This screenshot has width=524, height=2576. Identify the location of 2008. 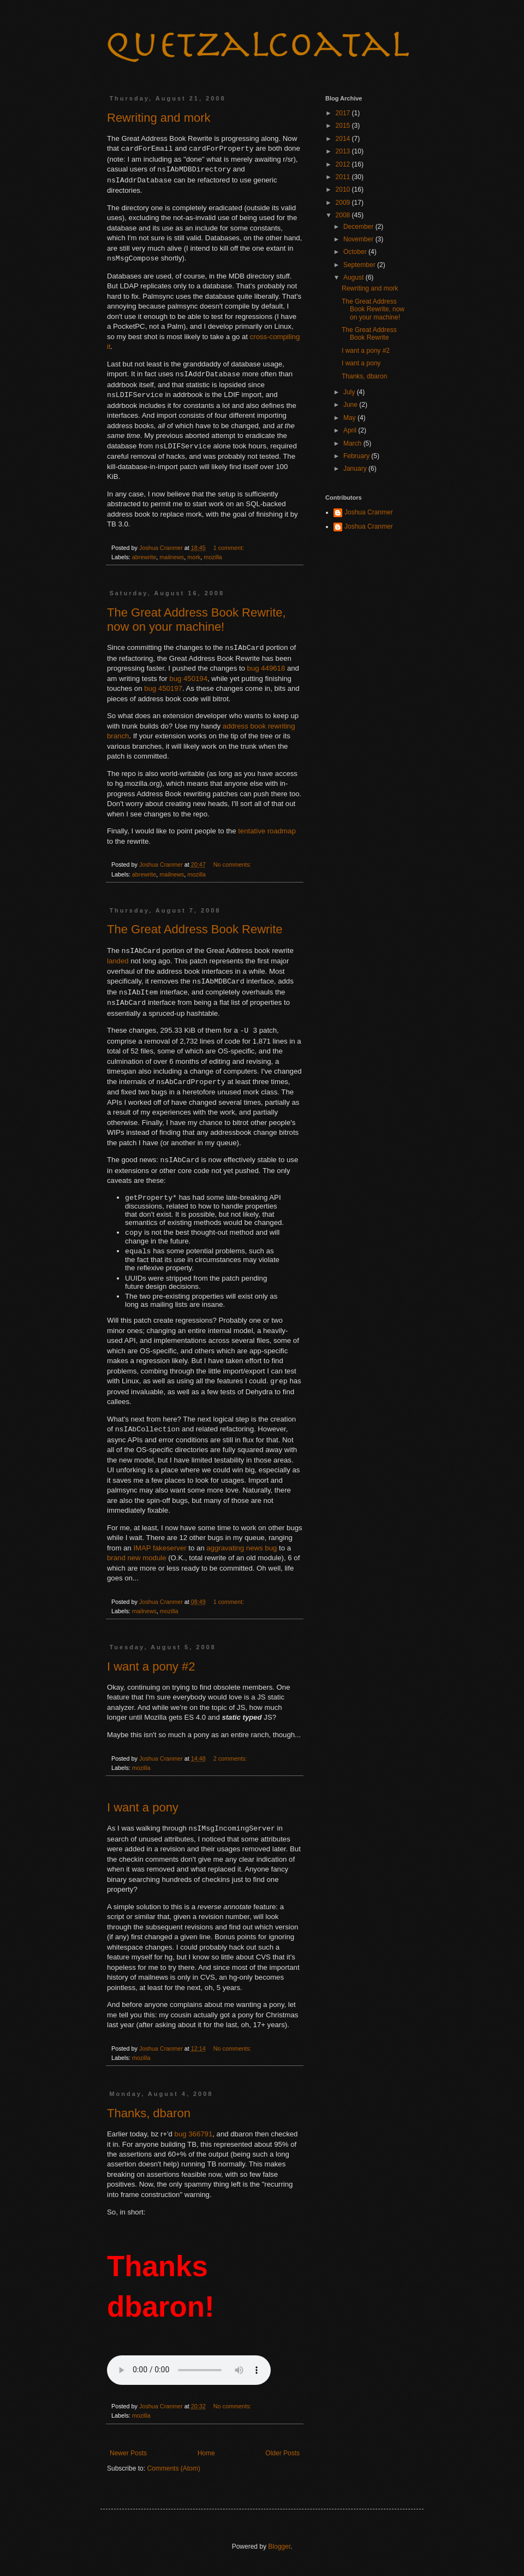
(344, 215).